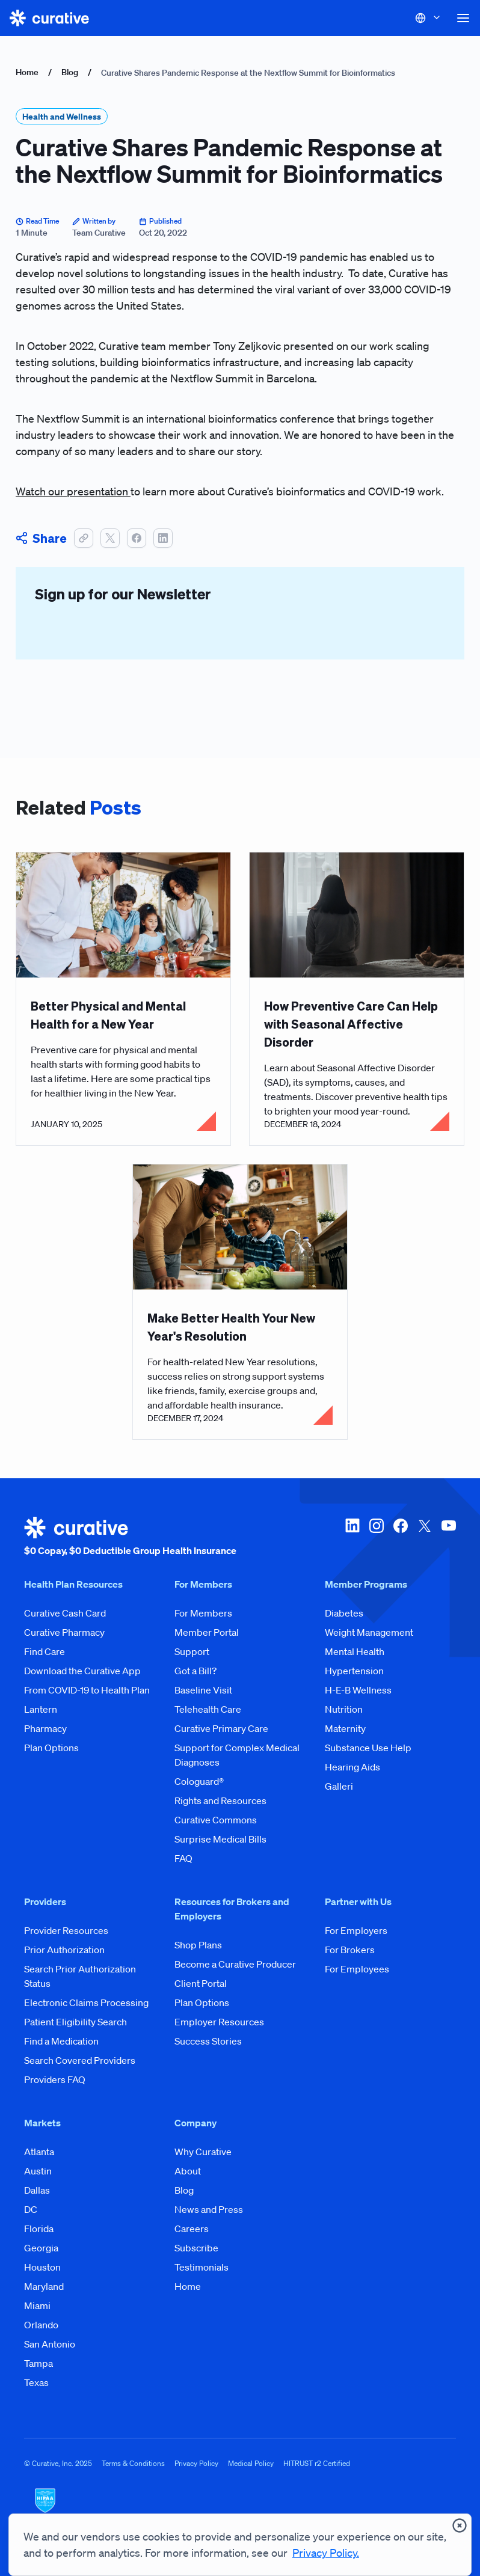  I want to click on [twitter-x], so click(424, 1537).